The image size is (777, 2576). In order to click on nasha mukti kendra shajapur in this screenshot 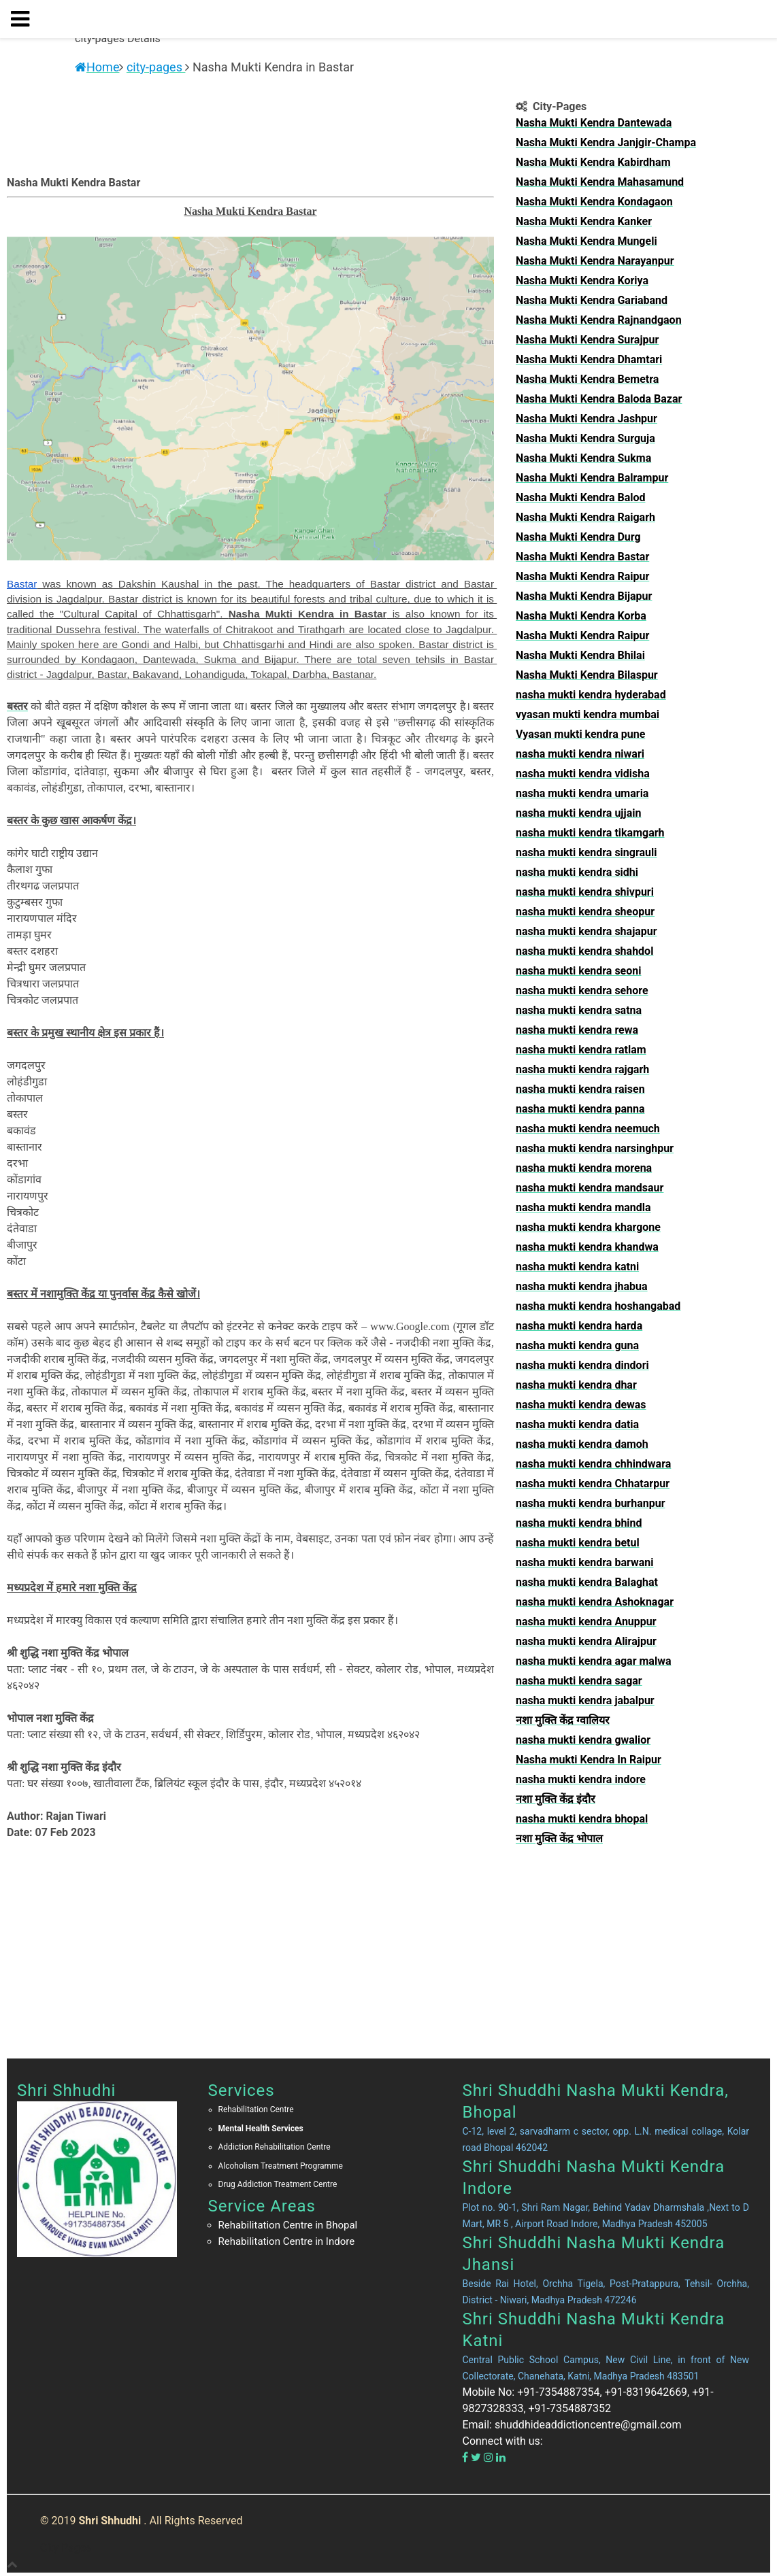, I will do `click(586, 931)`.